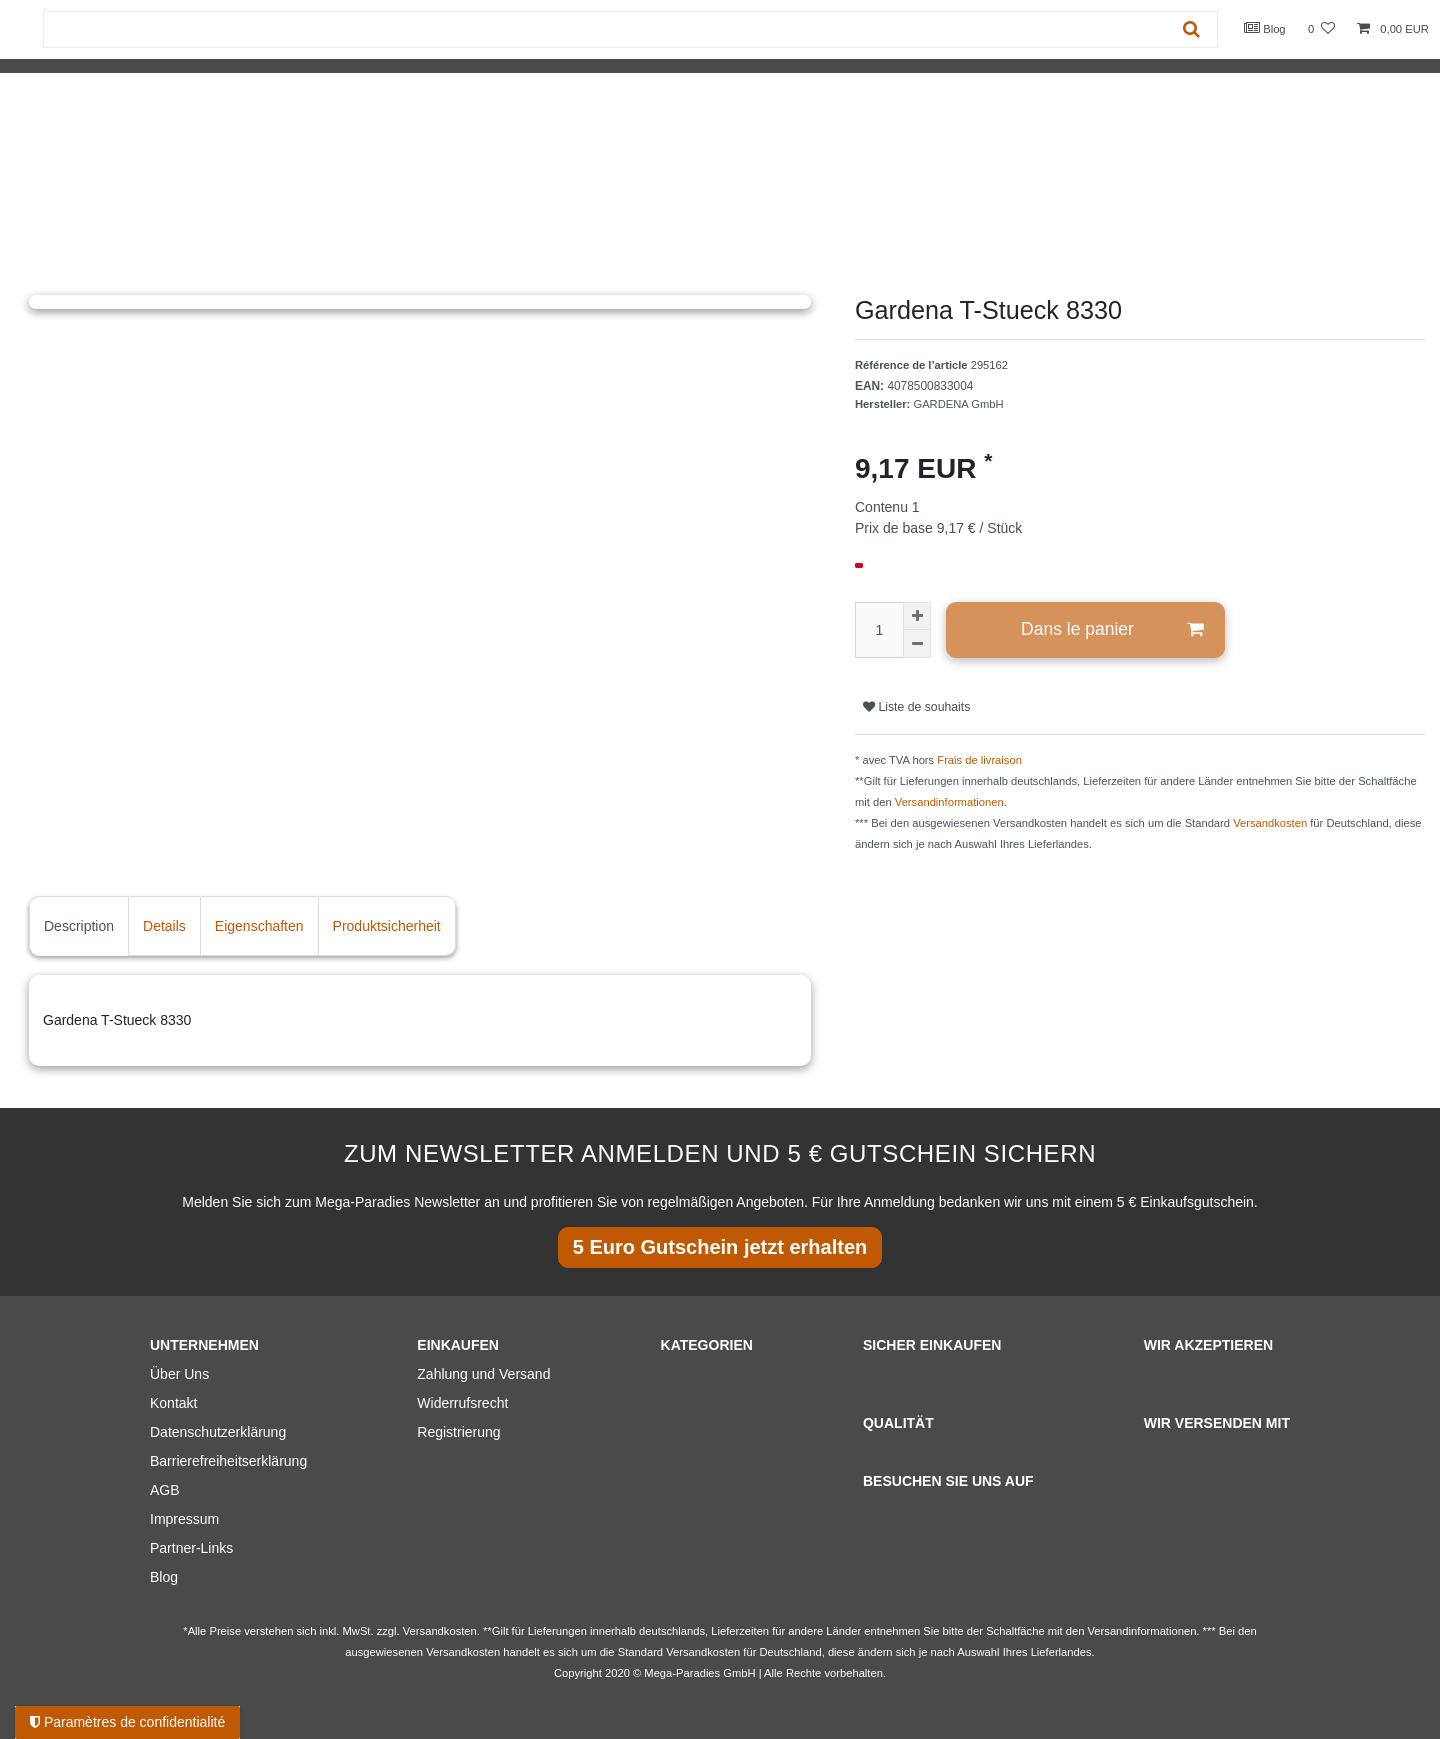 Image resolution: width=1440 pixels, height=1739 pixels. I want to click on Partner-Links, so click(191, 1548).